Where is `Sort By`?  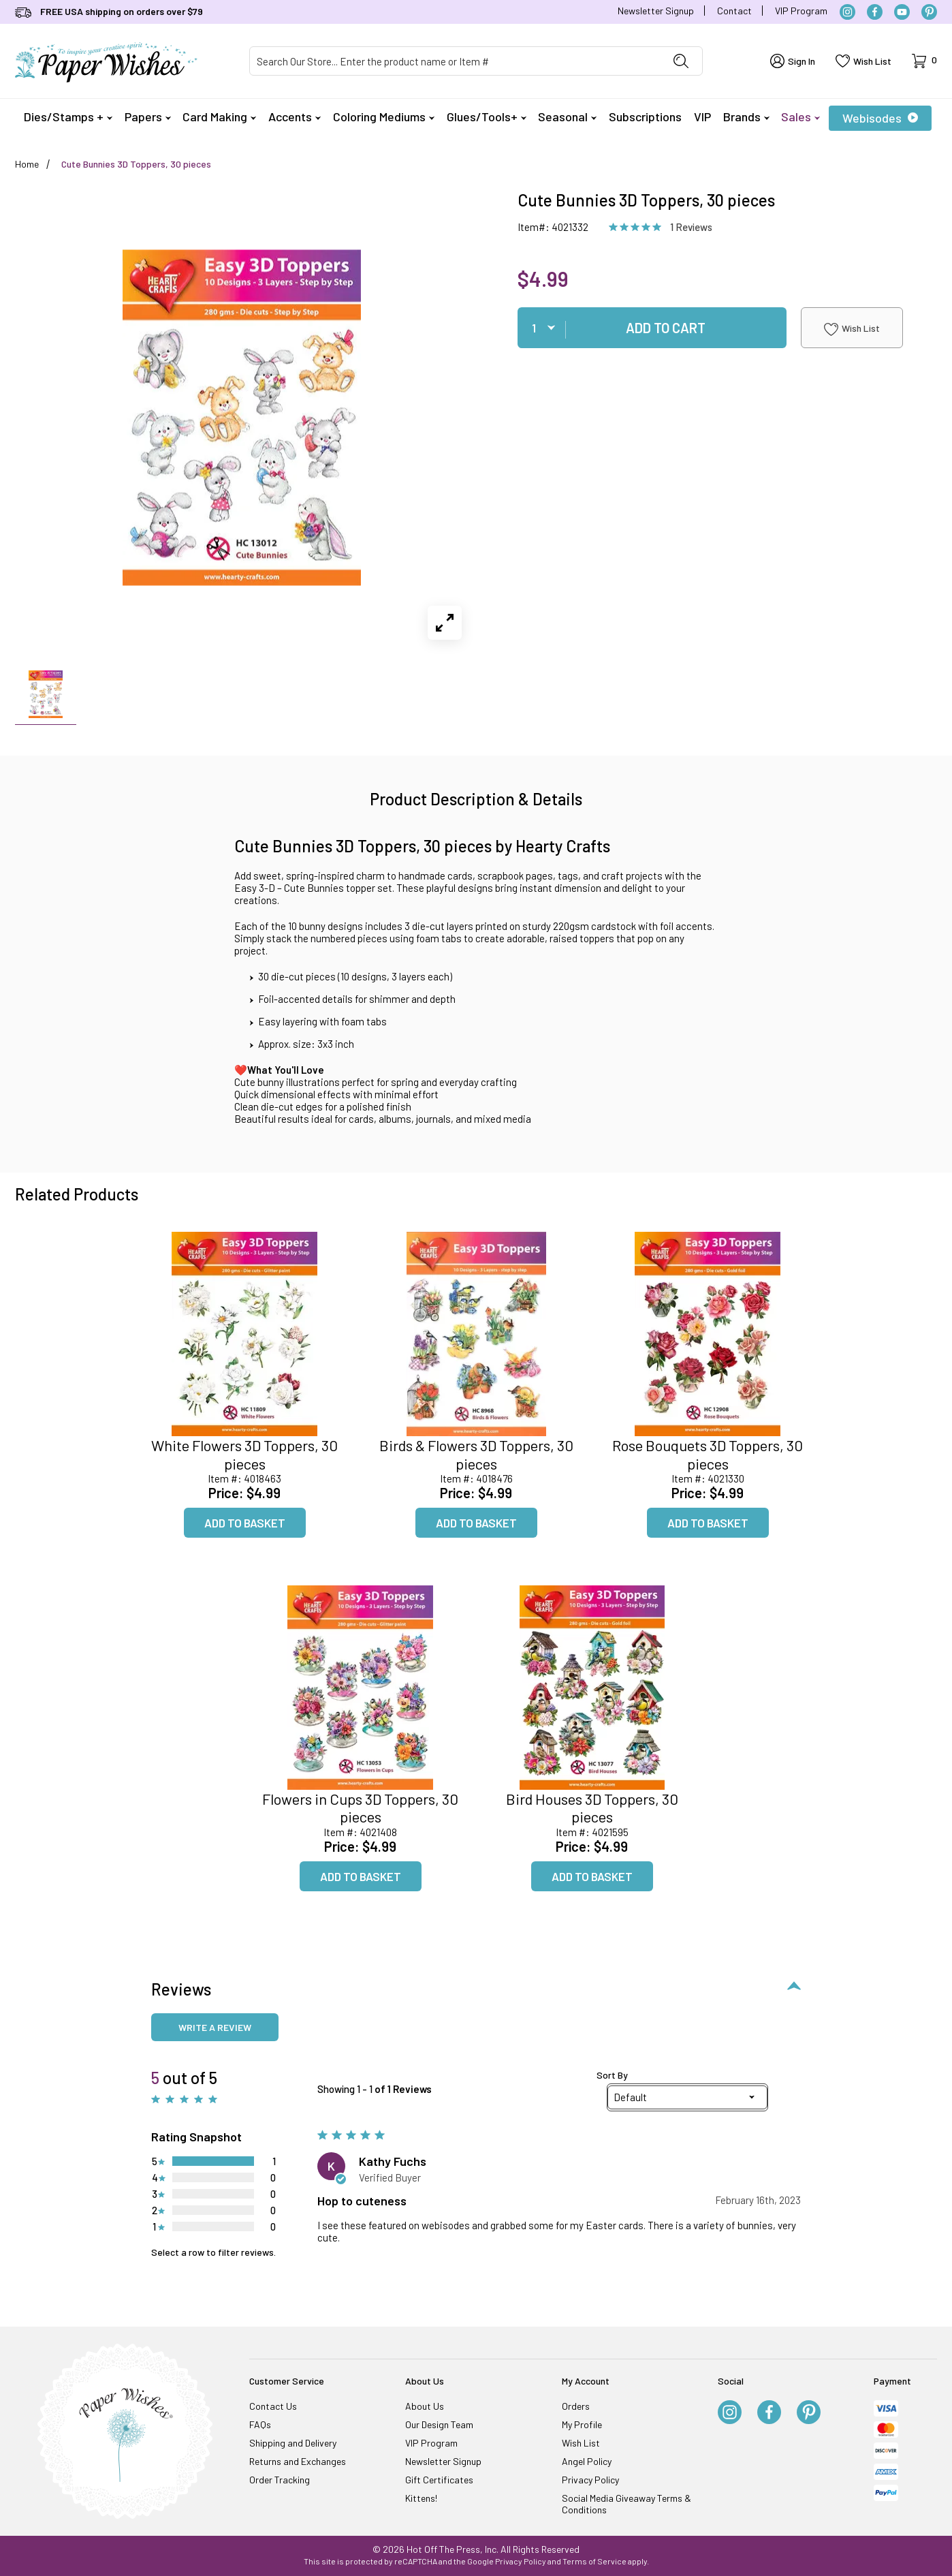 Sort By is located at coordinates (612, 2075).